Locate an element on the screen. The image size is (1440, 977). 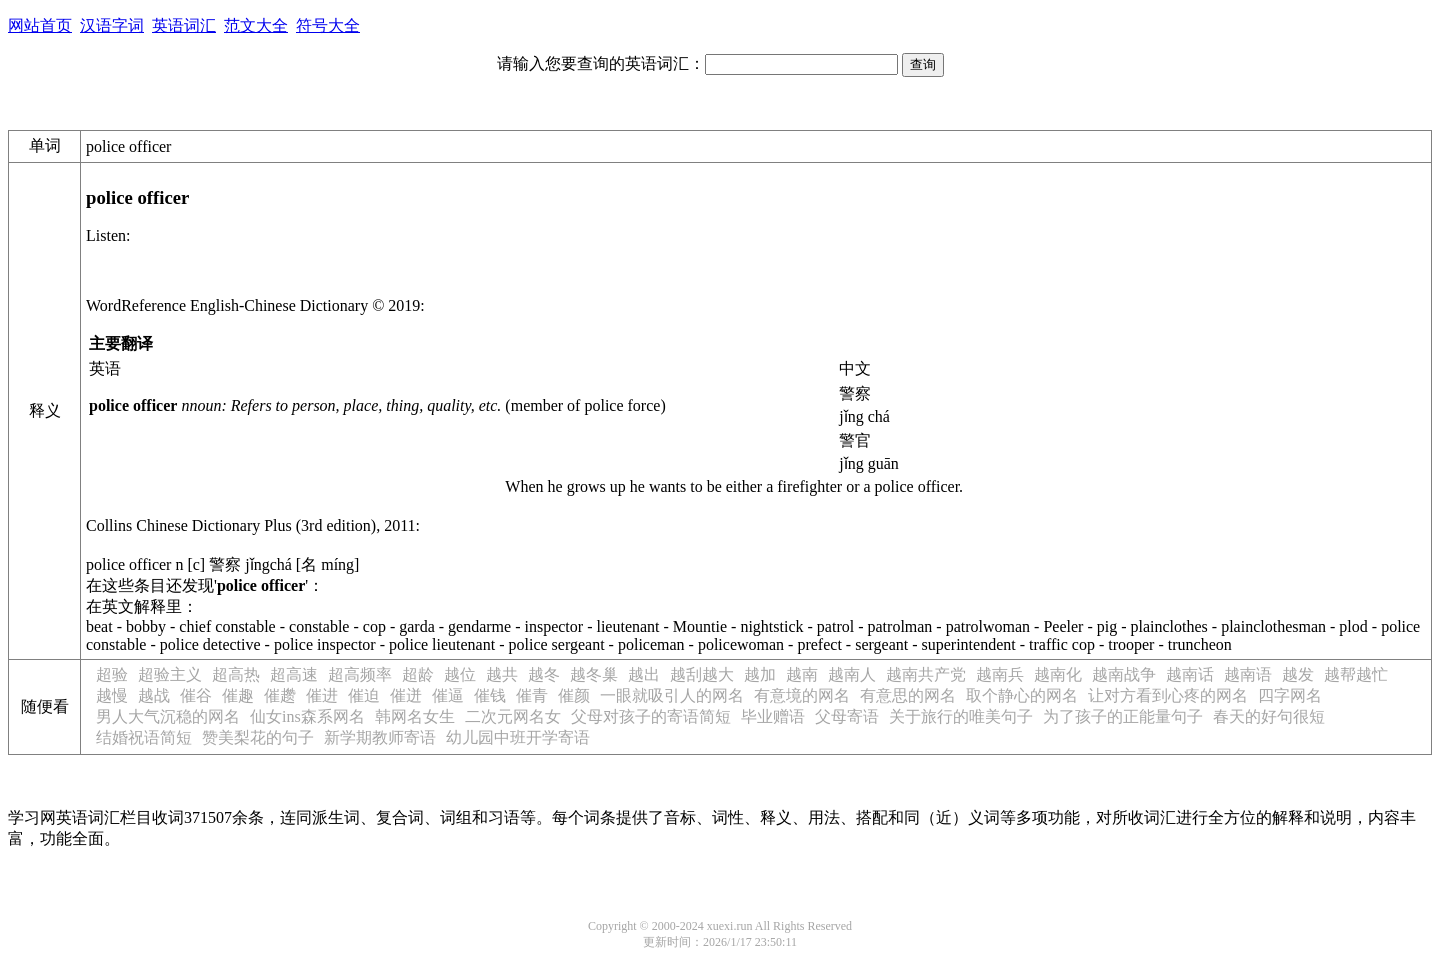
越南化 is located at coordinates (1058, 674).